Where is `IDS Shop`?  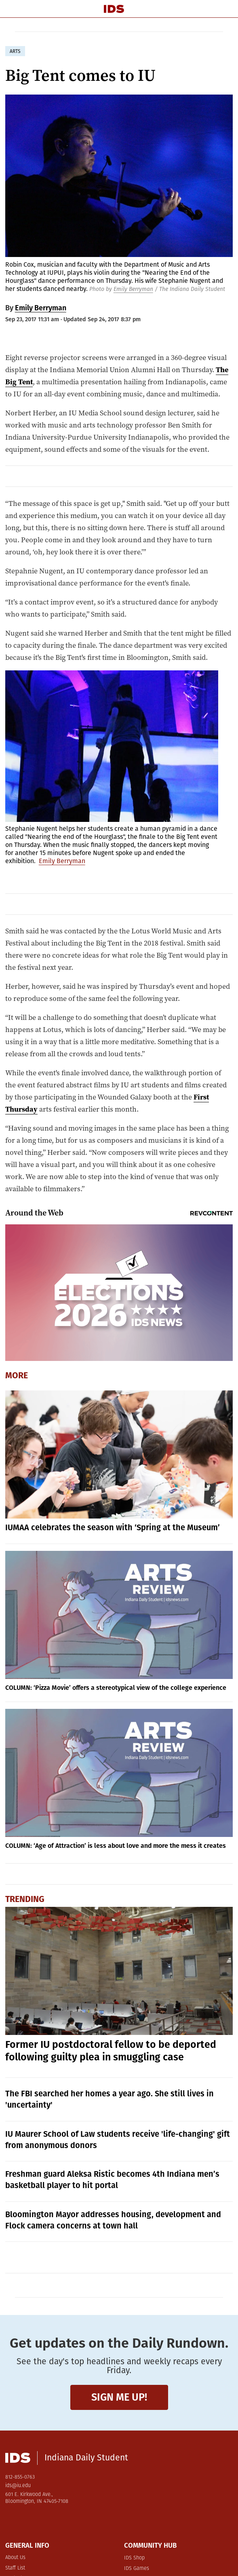 IDS Shop is located at coordinates (134, 2558).